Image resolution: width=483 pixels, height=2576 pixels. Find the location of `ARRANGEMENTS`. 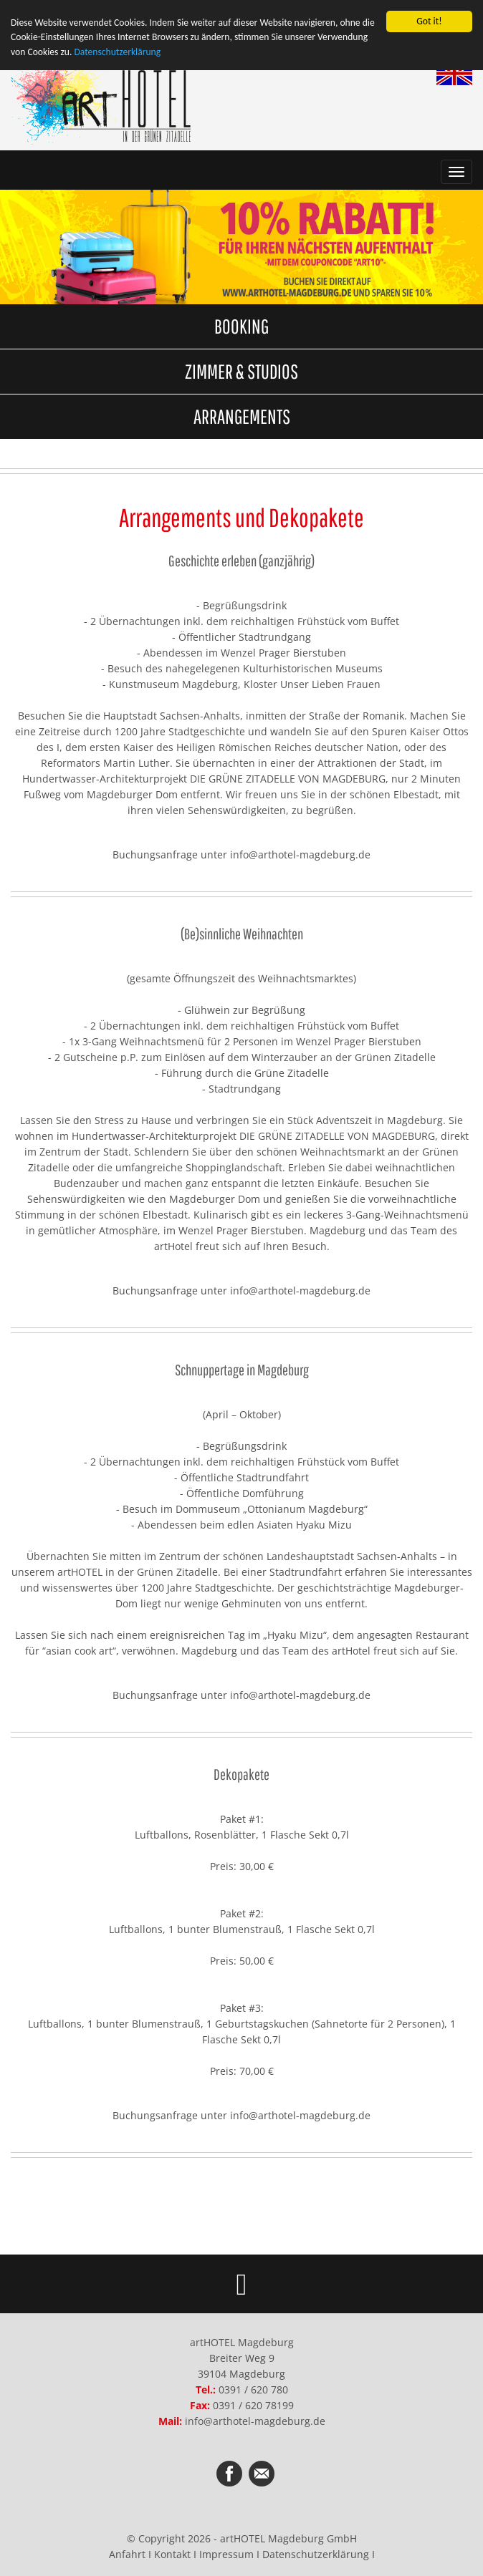

ARRANGEMENTS is located at coordinates (241, 416).